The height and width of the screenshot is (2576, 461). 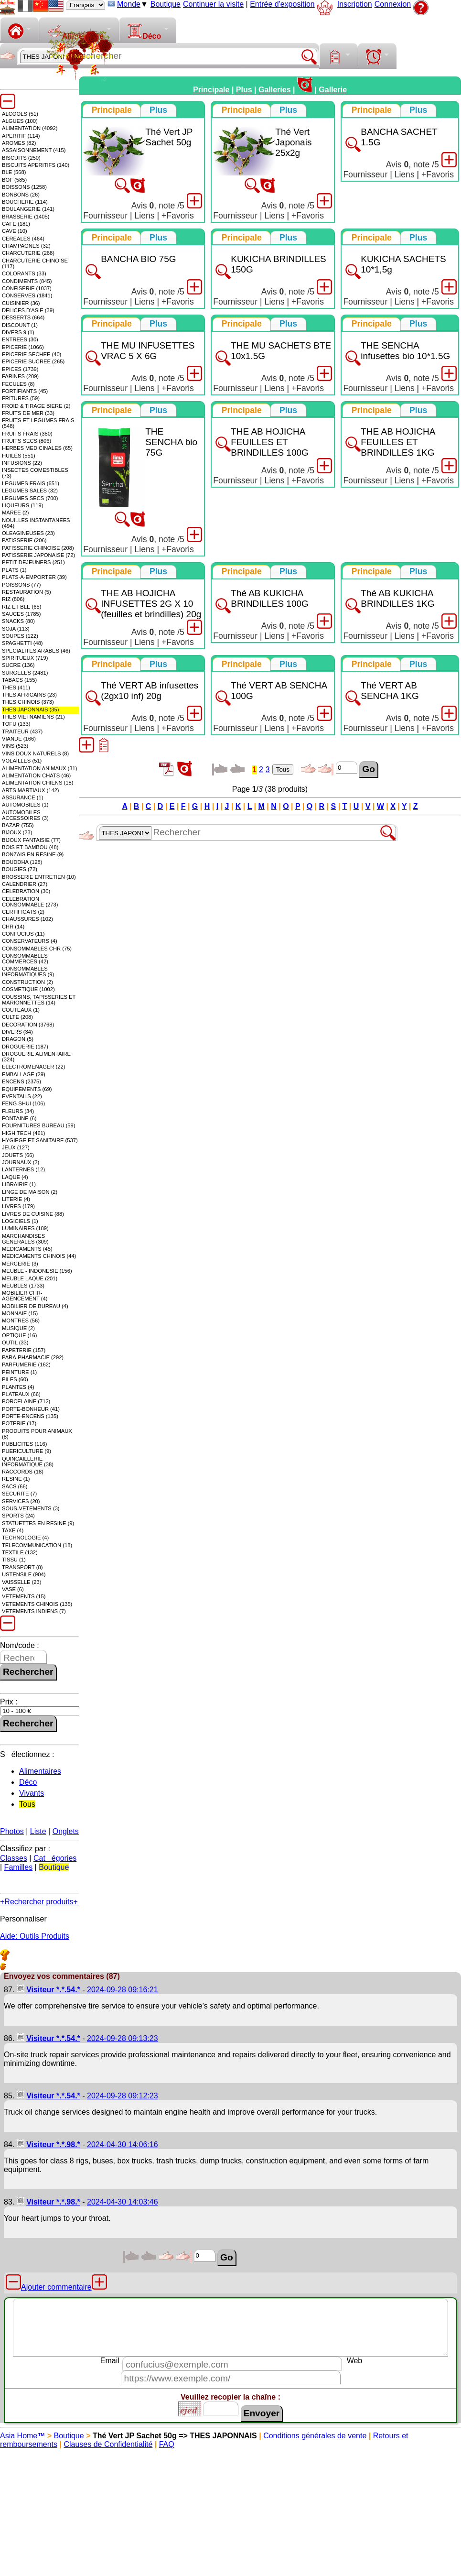 What do you see at coordinates (18, 1111) in the screenshot?
I see `FLEURS (34)` at bounding box center [18, 1111].